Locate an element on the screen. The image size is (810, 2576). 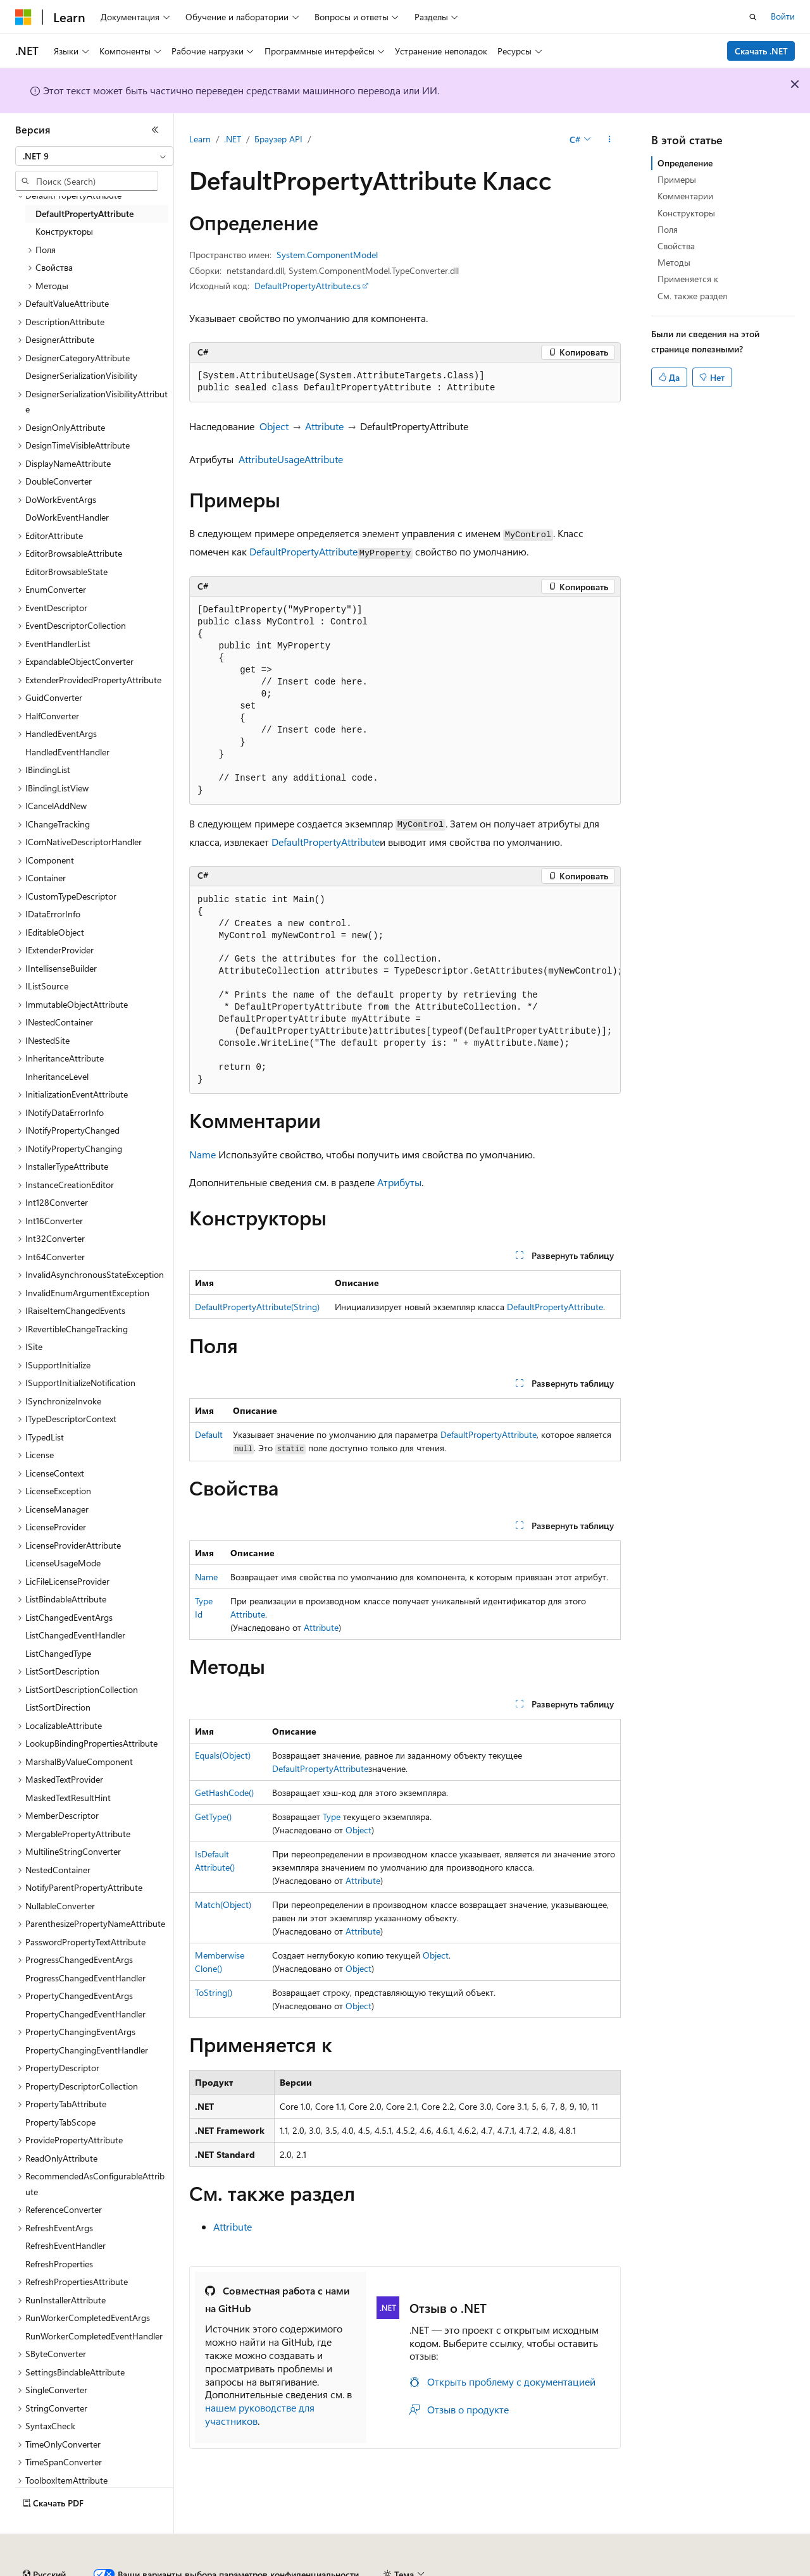
RefreshProperties [treeitem] is located at coordinates (59, 2264).